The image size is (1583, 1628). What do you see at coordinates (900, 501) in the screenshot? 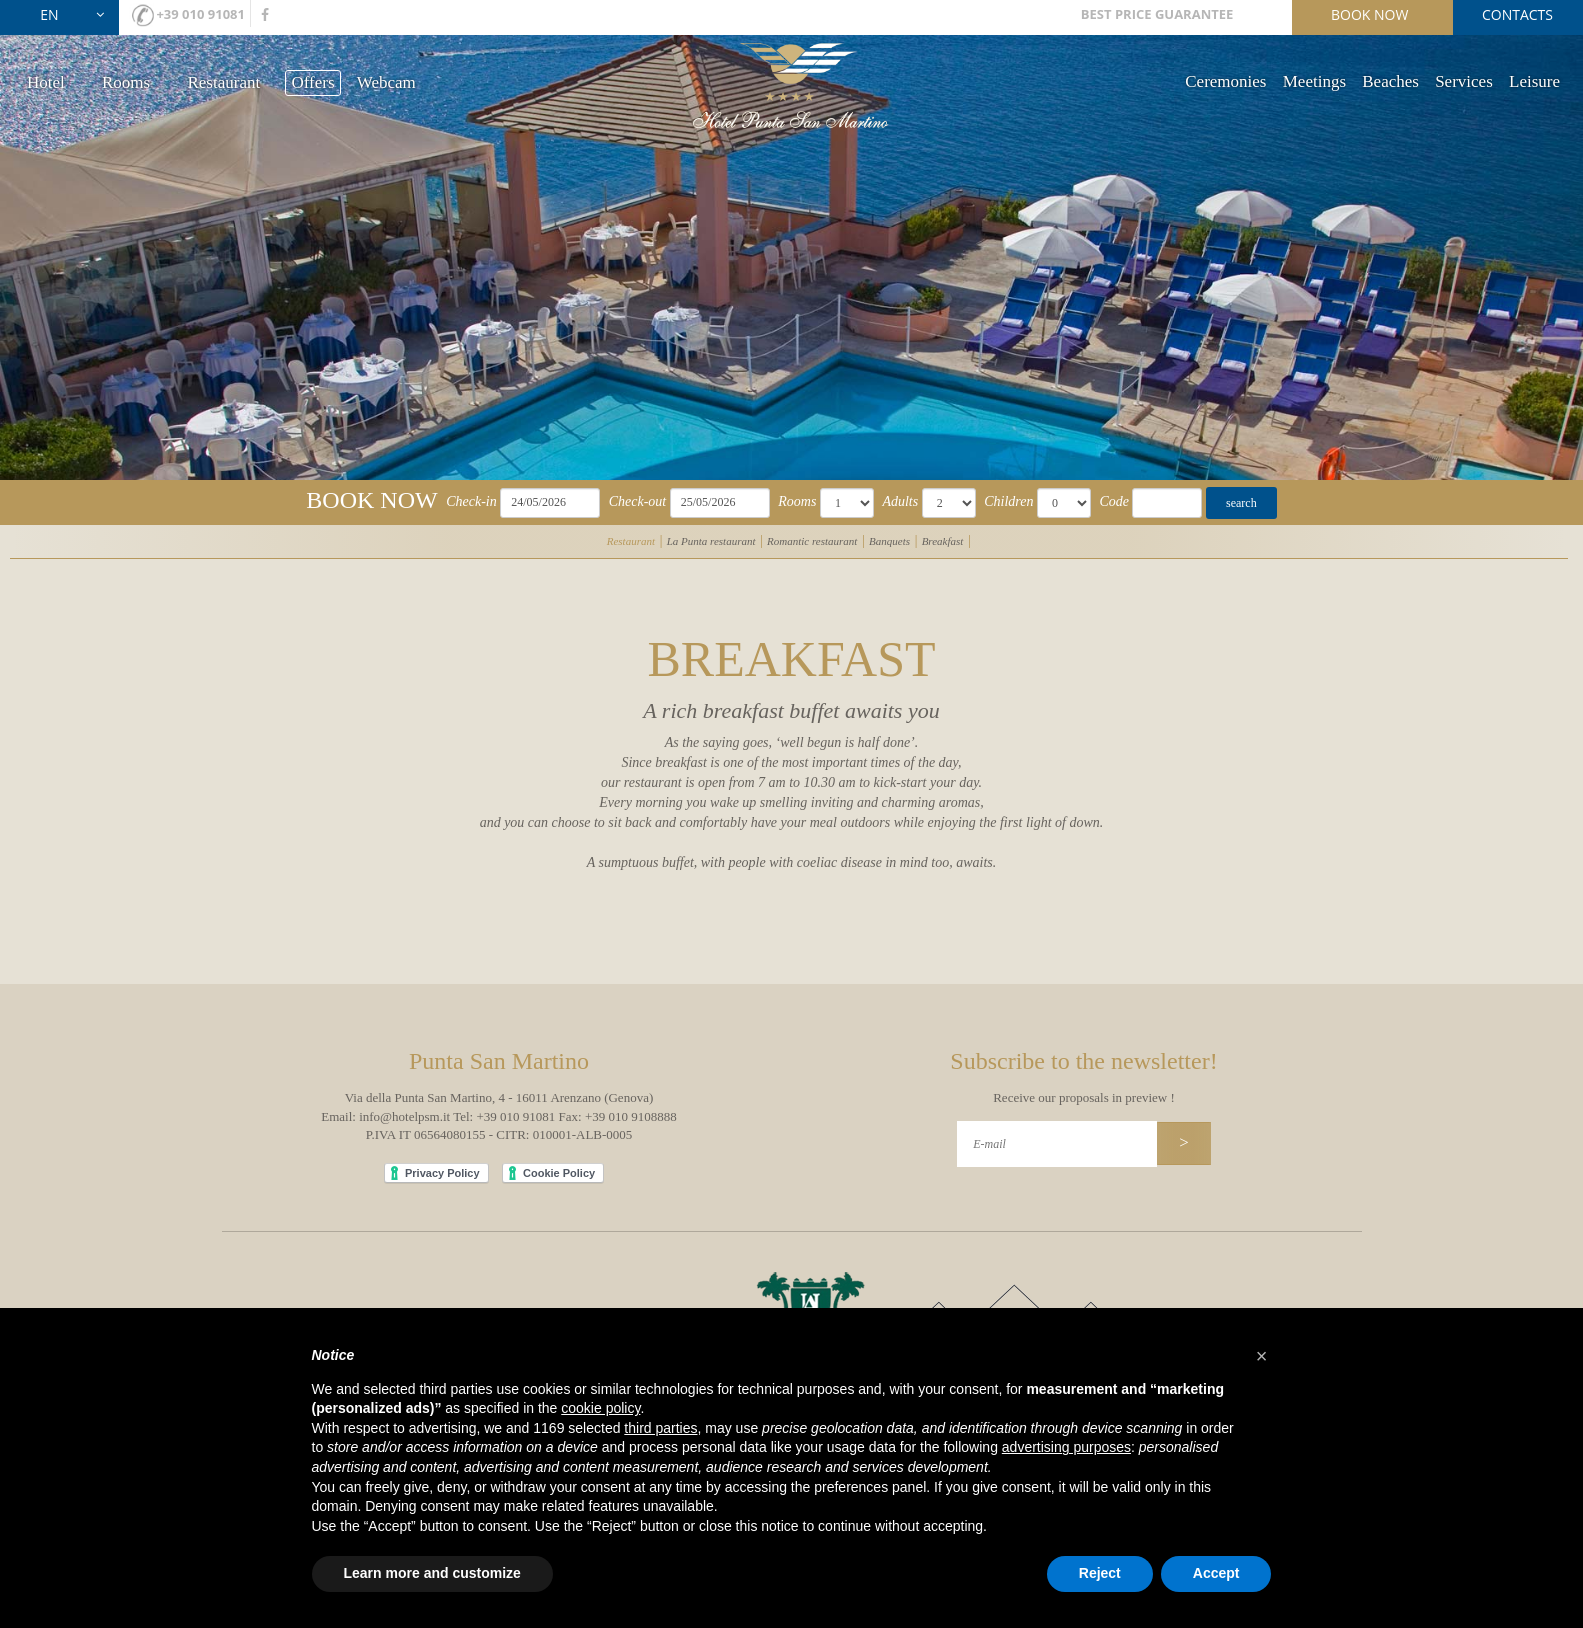
I see `Adults` at bounding box center [900, 501].